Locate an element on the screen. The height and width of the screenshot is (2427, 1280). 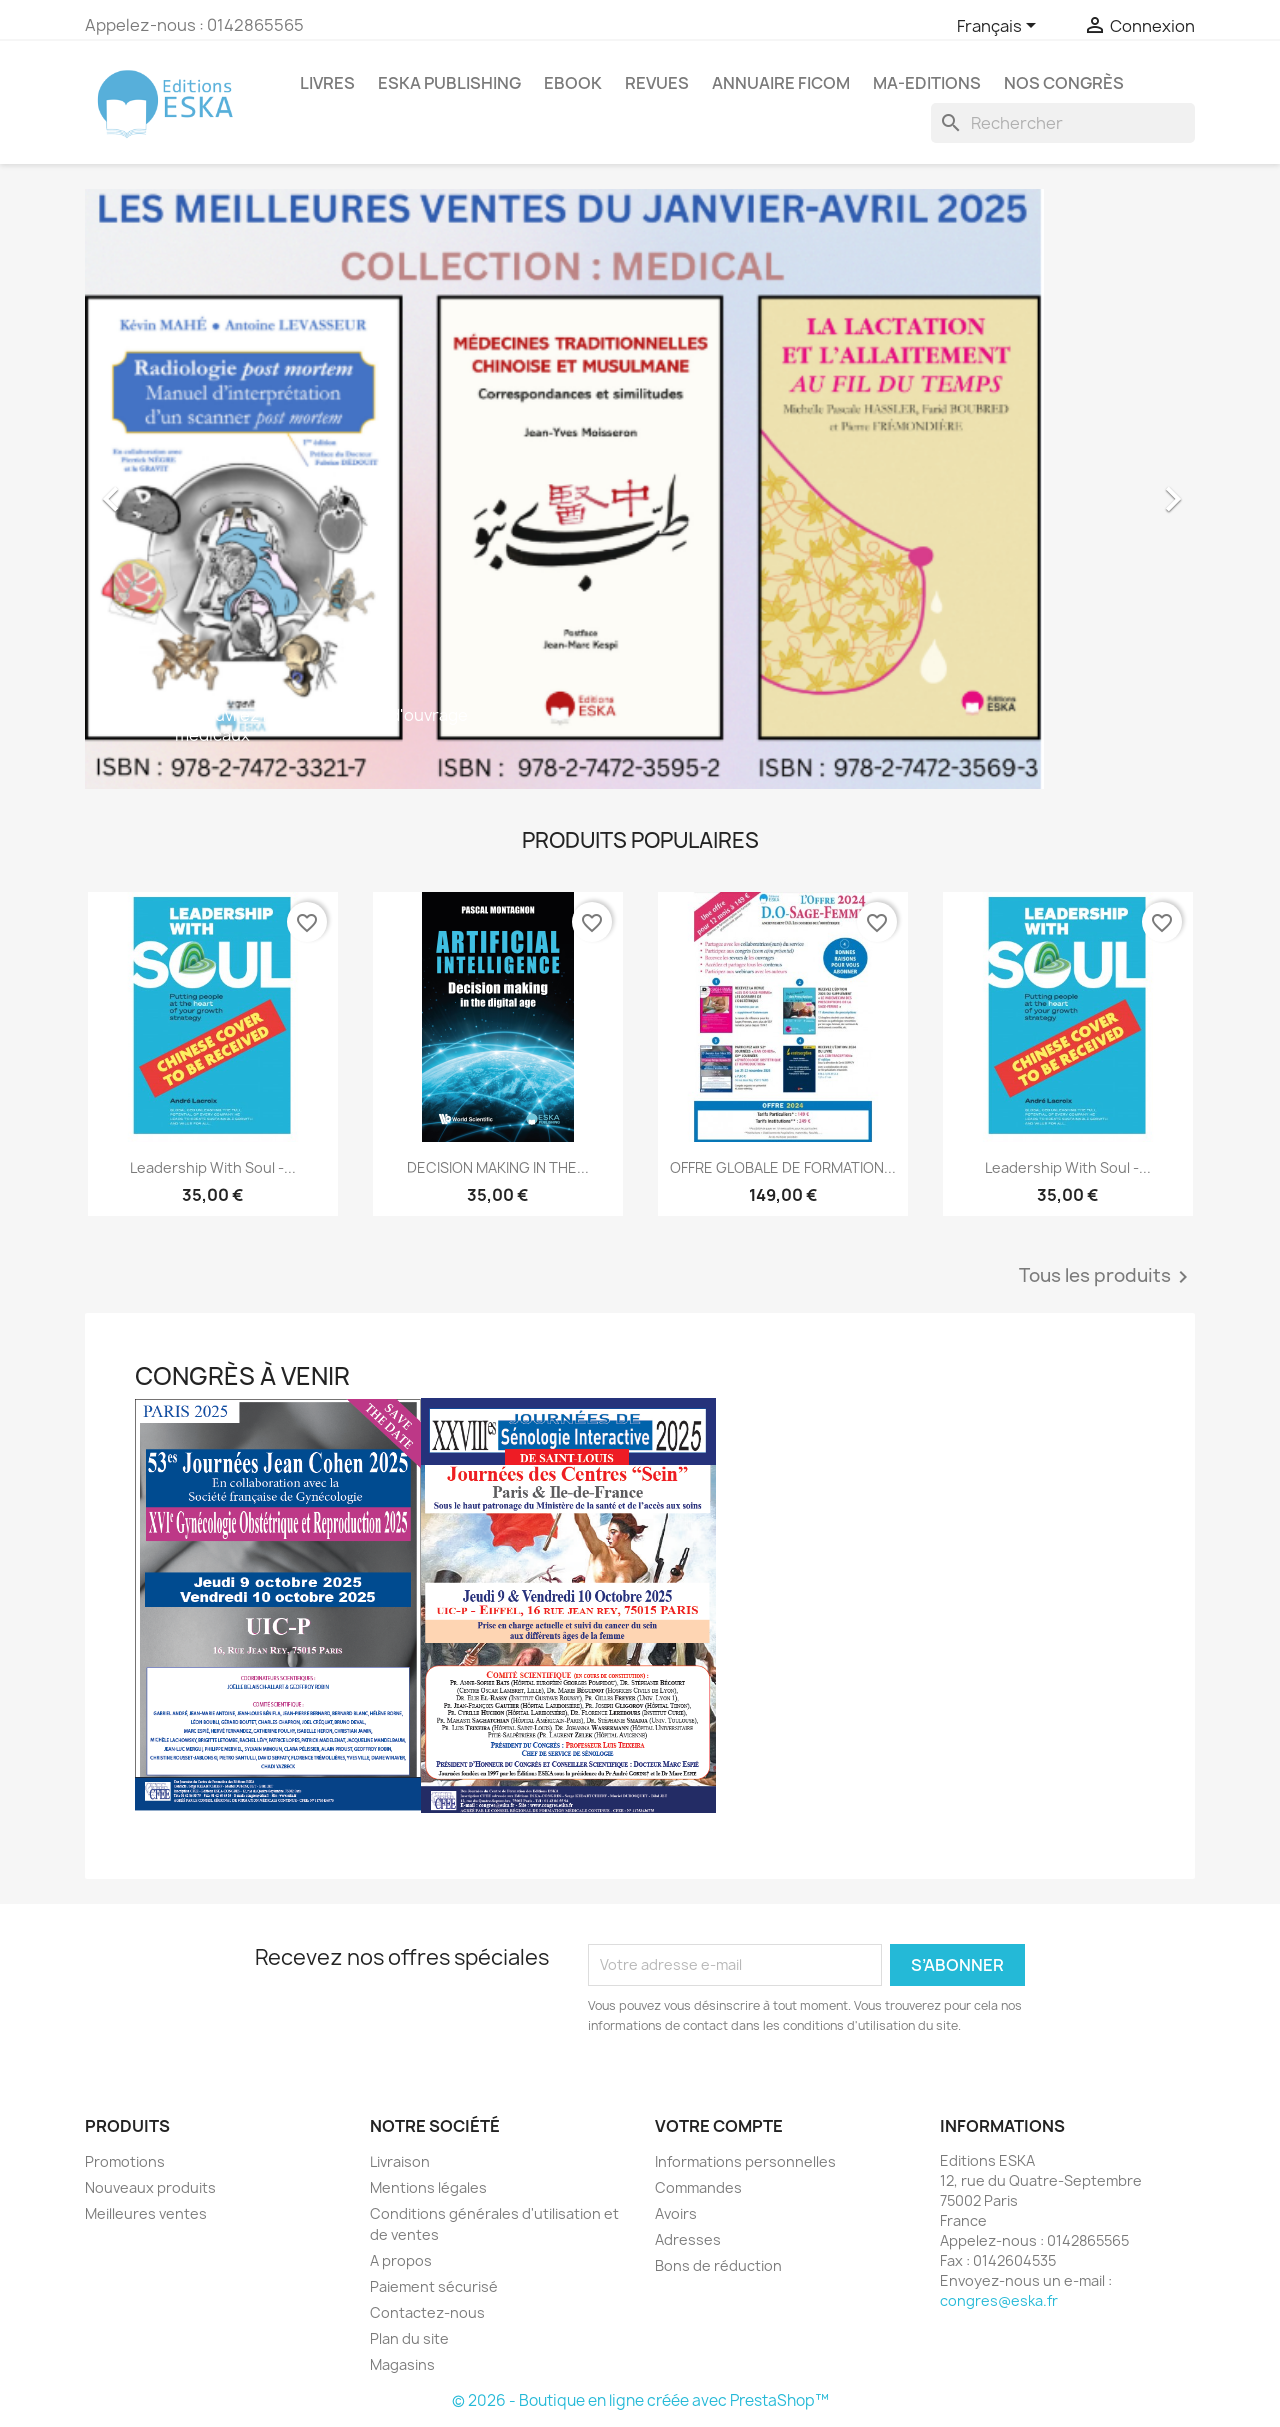
A propos is located at coordinates (401, 2260).